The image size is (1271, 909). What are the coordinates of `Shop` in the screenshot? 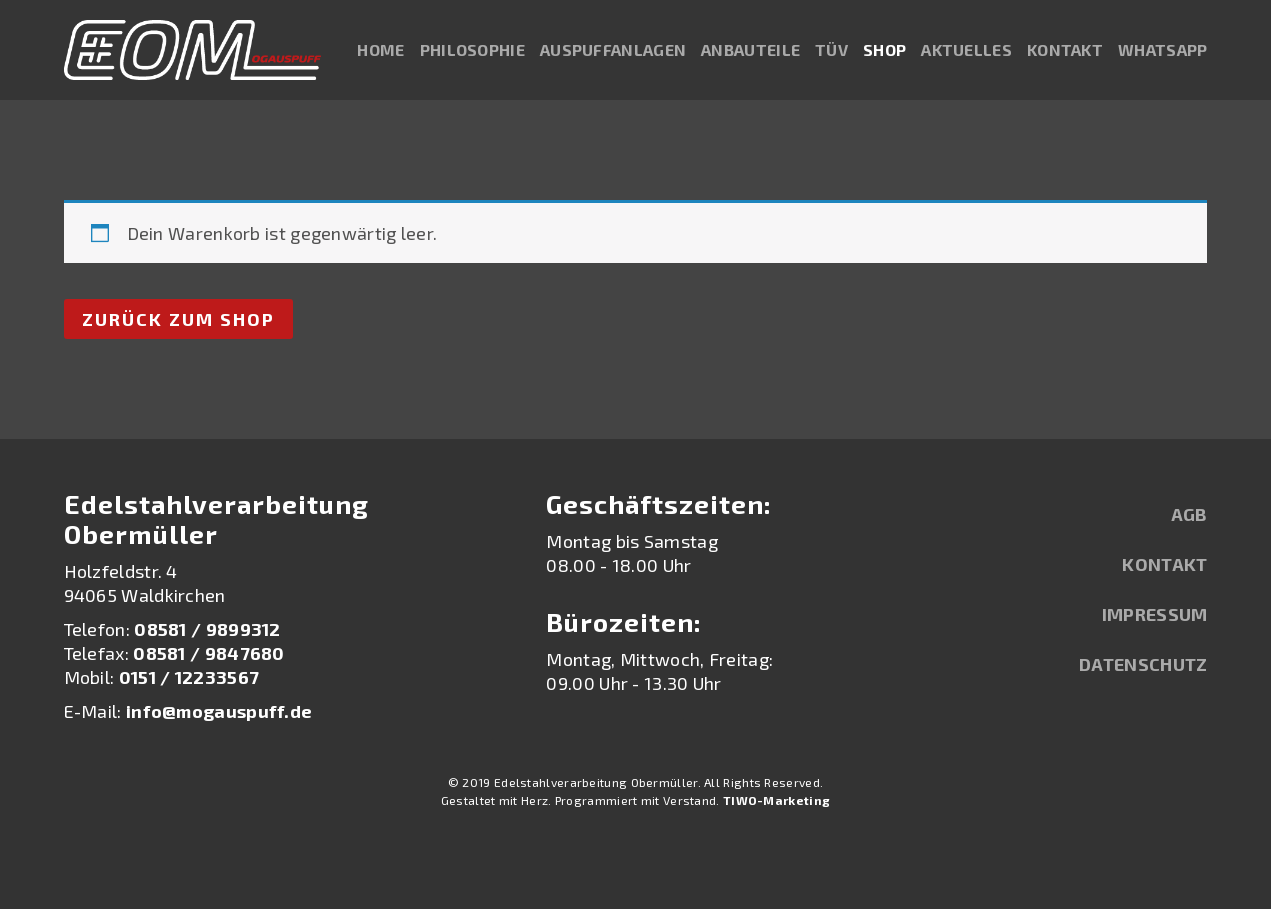 It's located at (884, 49).